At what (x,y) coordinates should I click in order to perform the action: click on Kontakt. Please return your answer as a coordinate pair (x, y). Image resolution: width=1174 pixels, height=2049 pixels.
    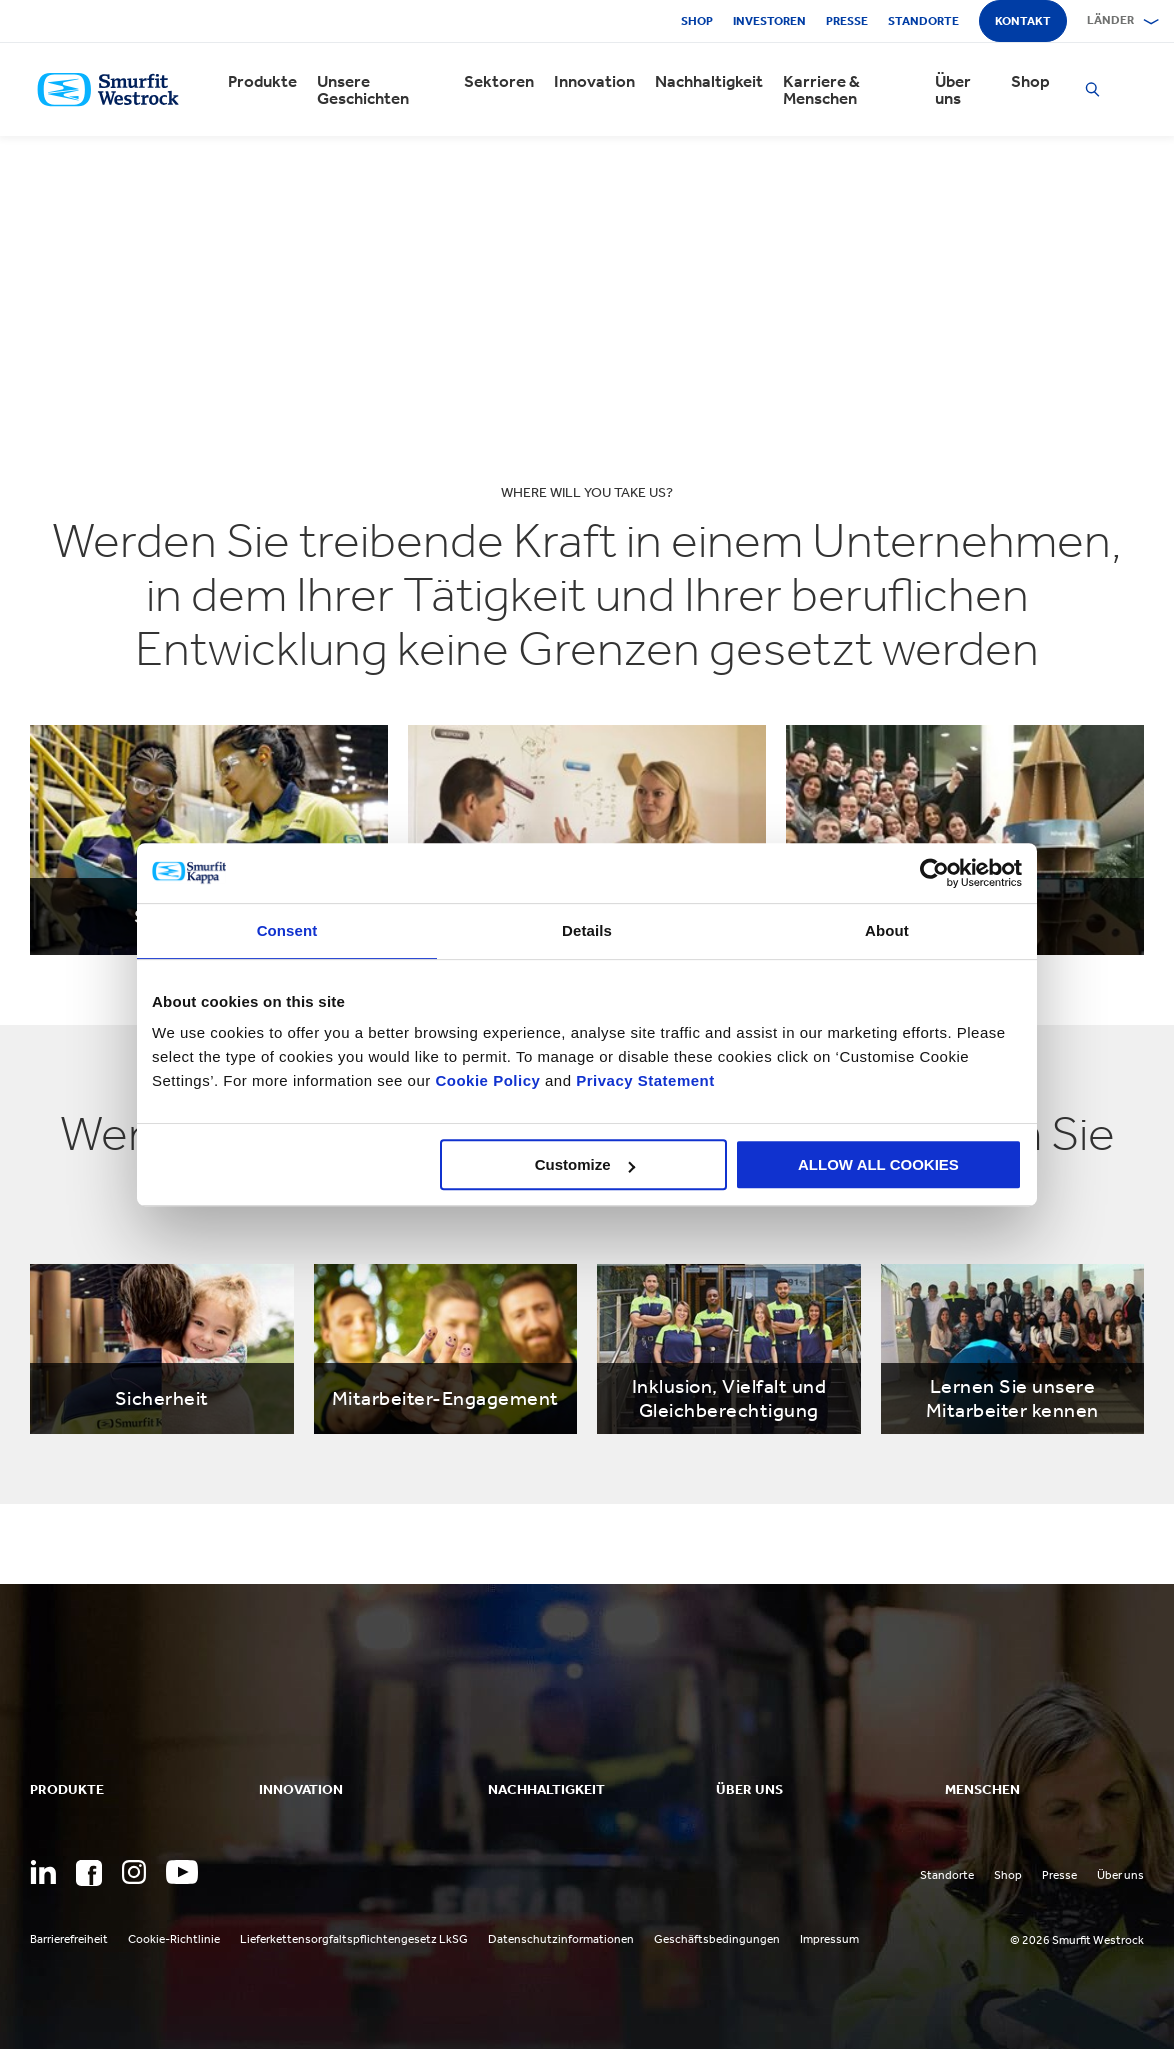
    Looking at the image, I should click on (1023, 21).